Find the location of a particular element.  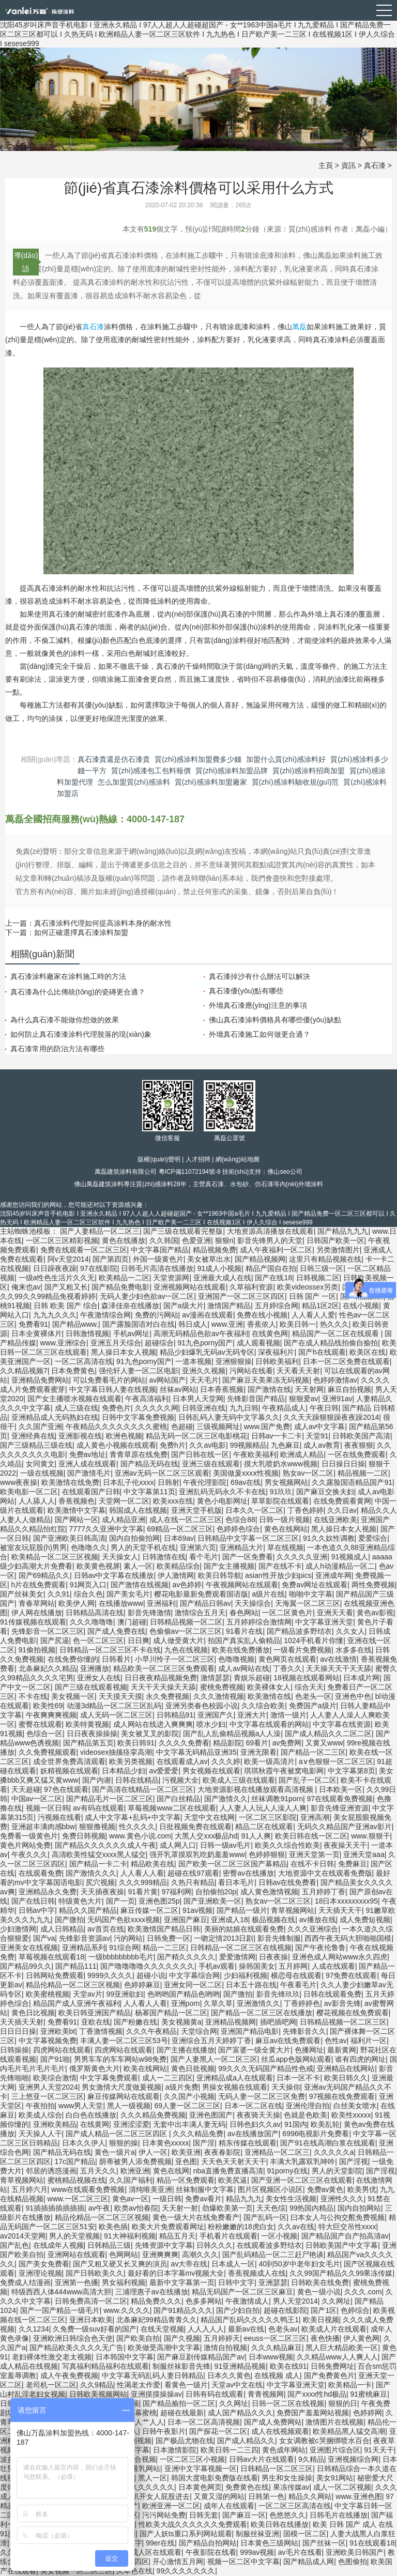

久久99国产精品久久99果冻传媒 is located at coordinates (340, 2273).